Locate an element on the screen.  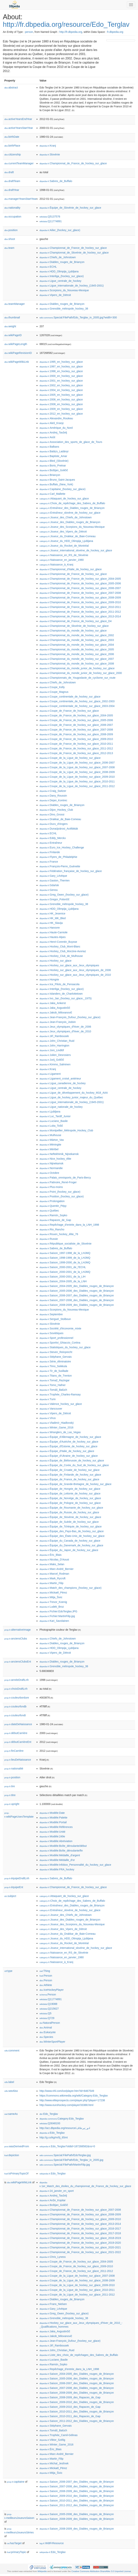
:Ivo_Jan_(hockey_sur_glace,_1975) is located at coordinates (65, 998).